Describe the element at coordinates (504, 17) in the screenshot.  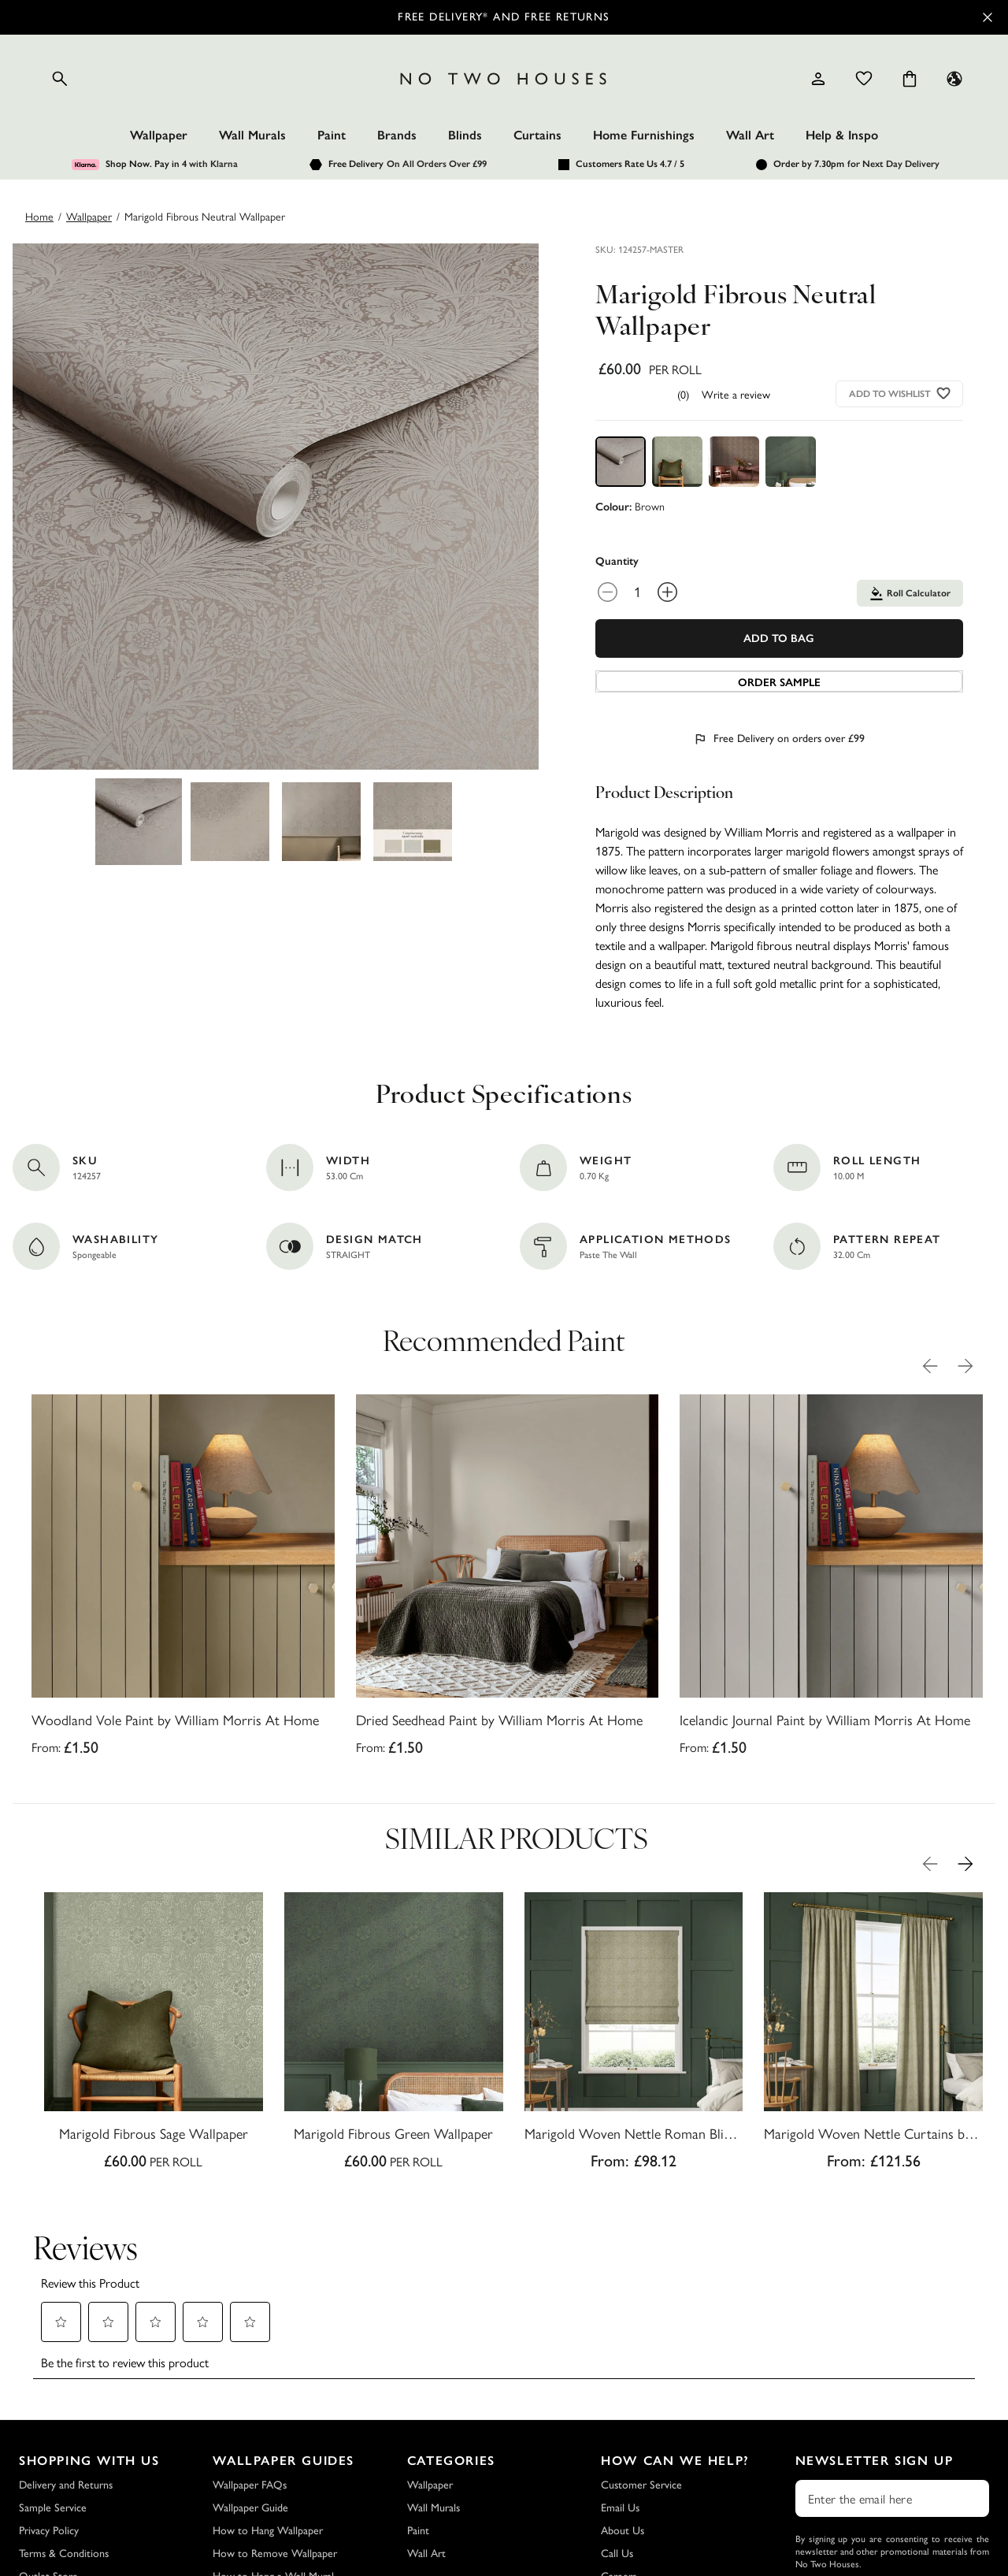
I see `Free Delivery* and Free Returns` at that location.